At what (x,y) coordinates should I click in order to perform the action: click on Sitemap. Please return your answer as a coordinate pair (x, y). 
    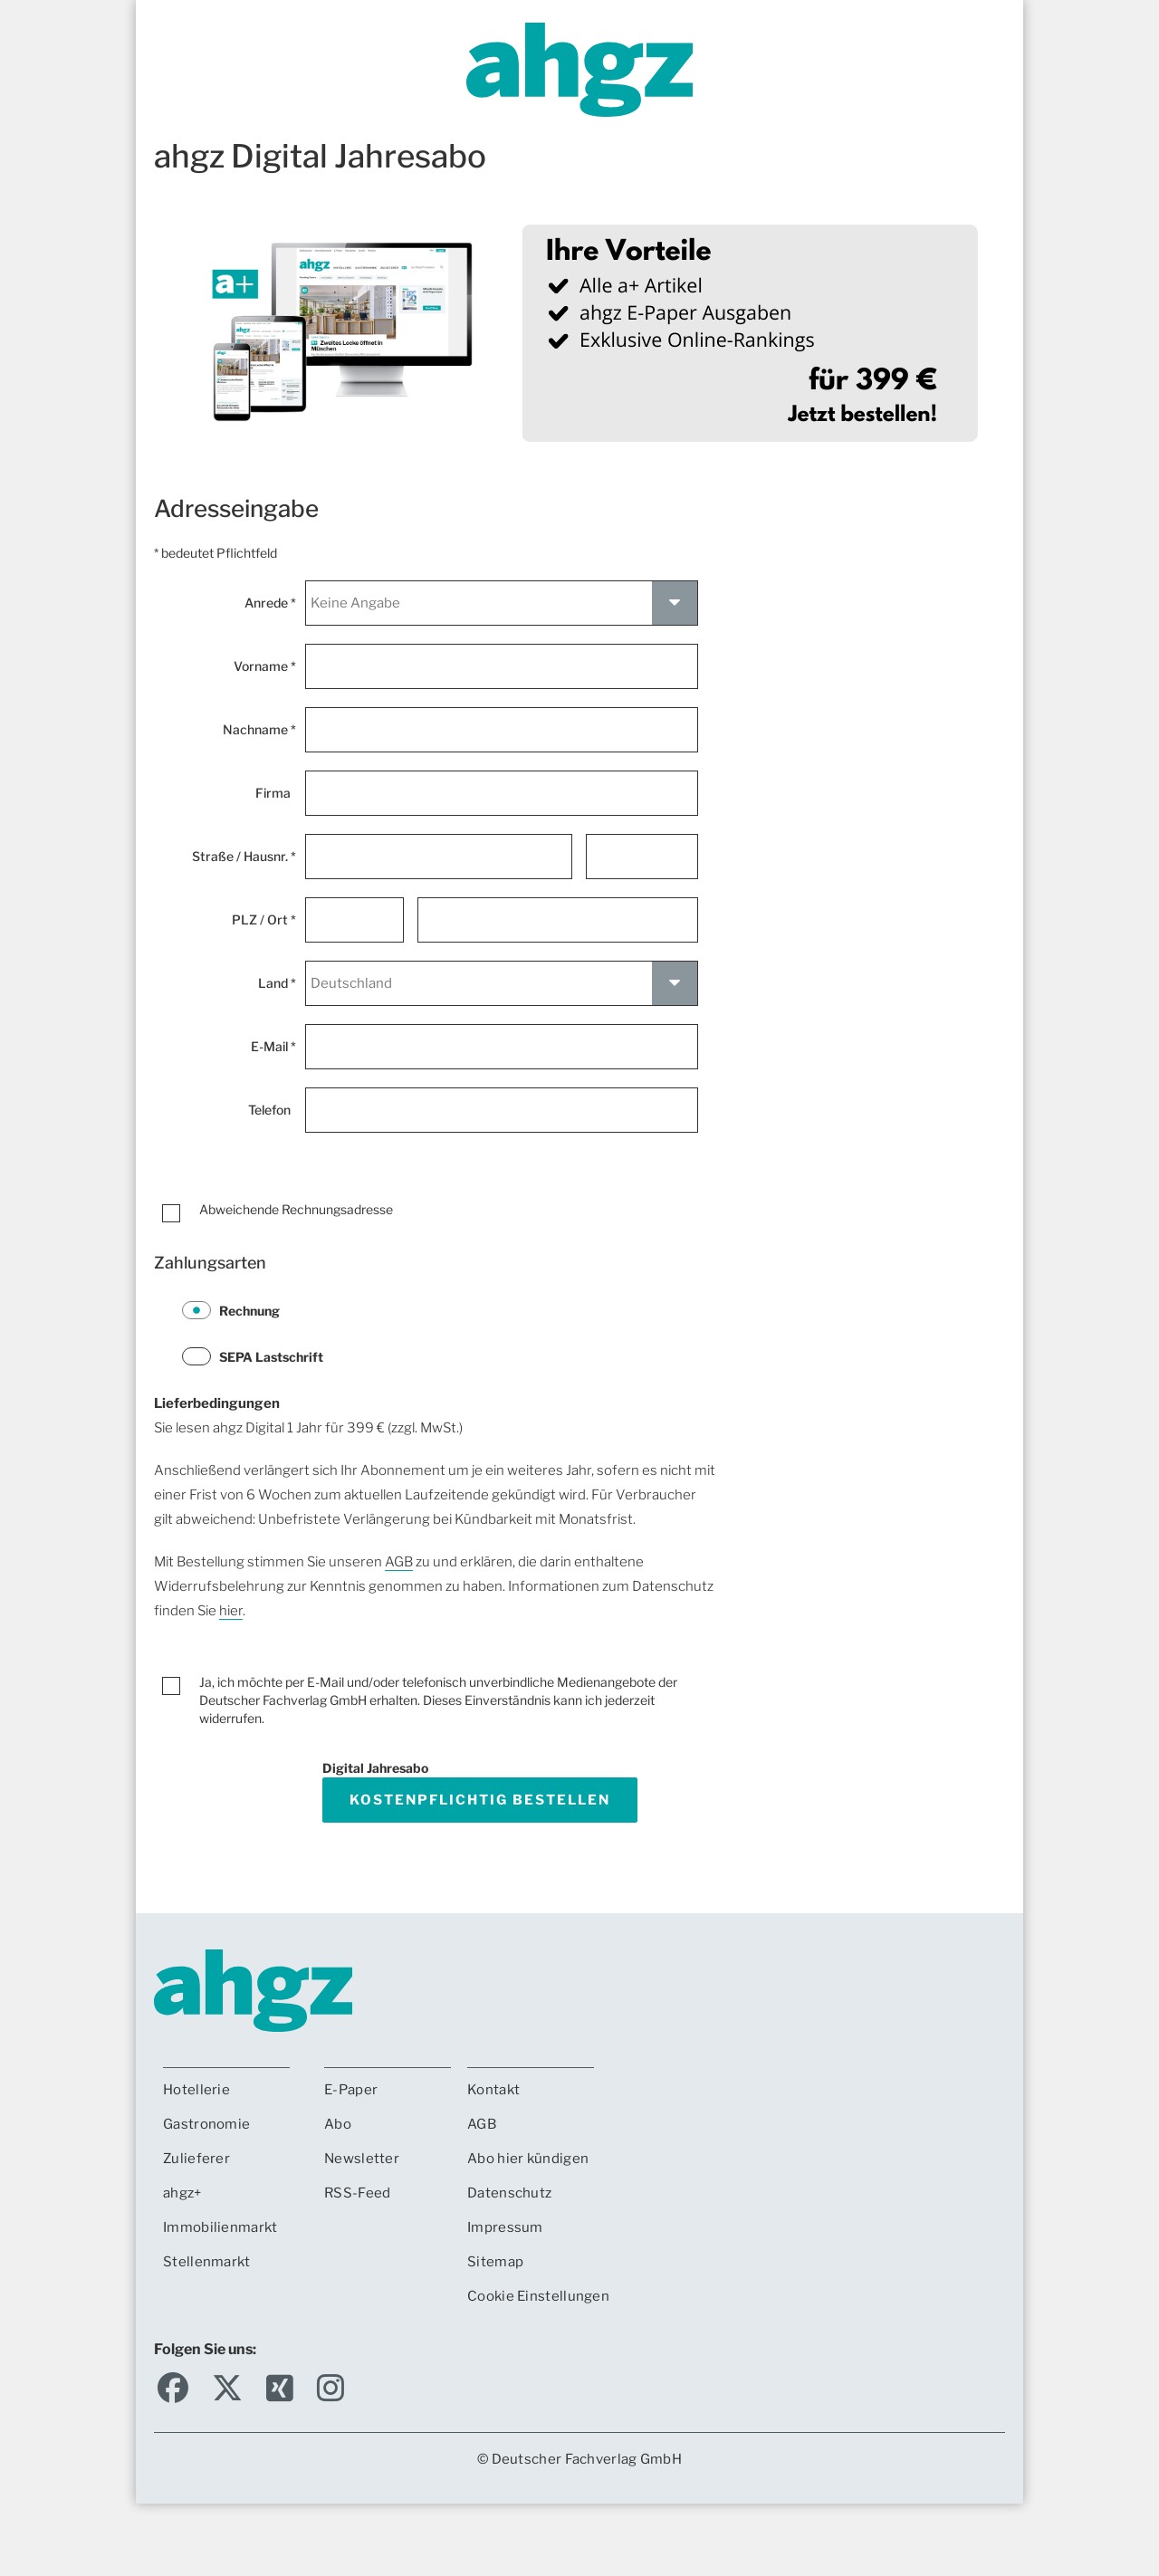
    Looking at the image, I should click on (495, 2262).